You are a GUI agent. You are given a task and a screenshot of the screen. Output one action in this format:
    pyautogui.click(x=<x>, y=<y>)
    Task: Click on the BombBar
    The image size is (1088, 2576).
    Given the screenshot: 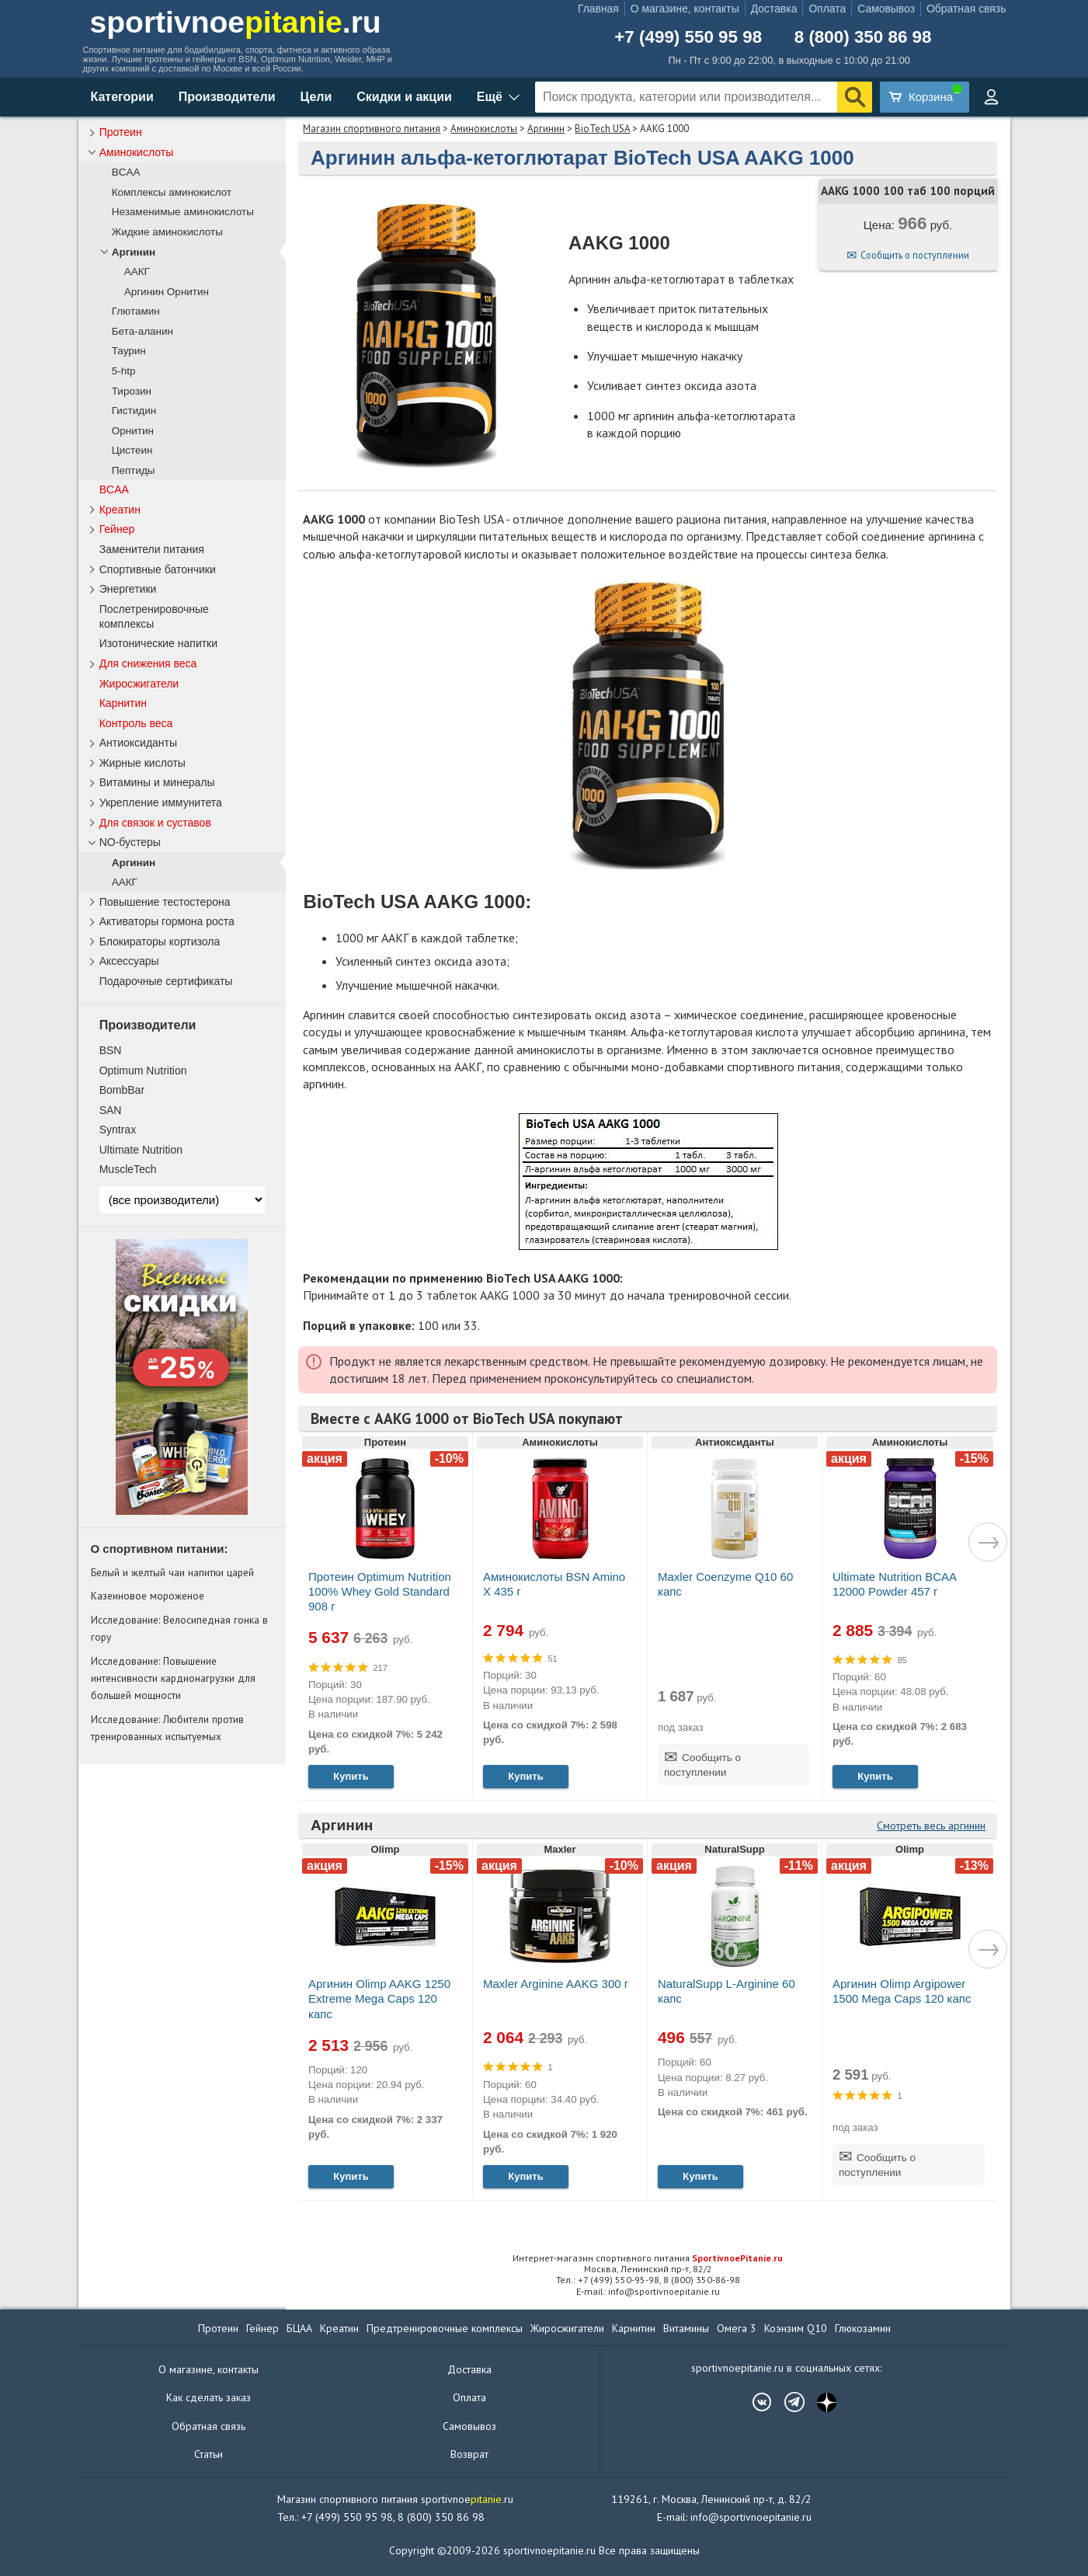 What is the action you would take?
    pyautogui.click(x=121, y=1090)
    